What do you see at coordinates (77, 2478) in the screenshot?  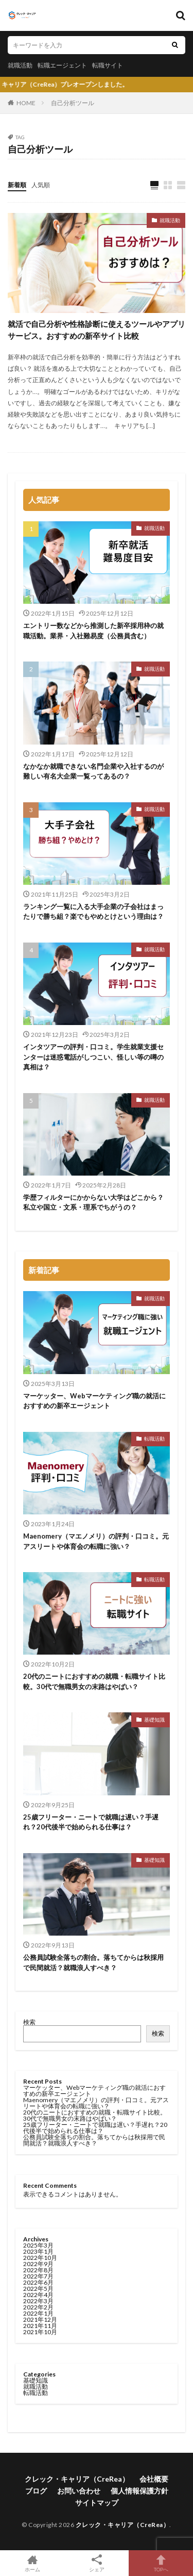 I see `クレック・キャリア（CreRea）` at bounding box center [77, 2478].